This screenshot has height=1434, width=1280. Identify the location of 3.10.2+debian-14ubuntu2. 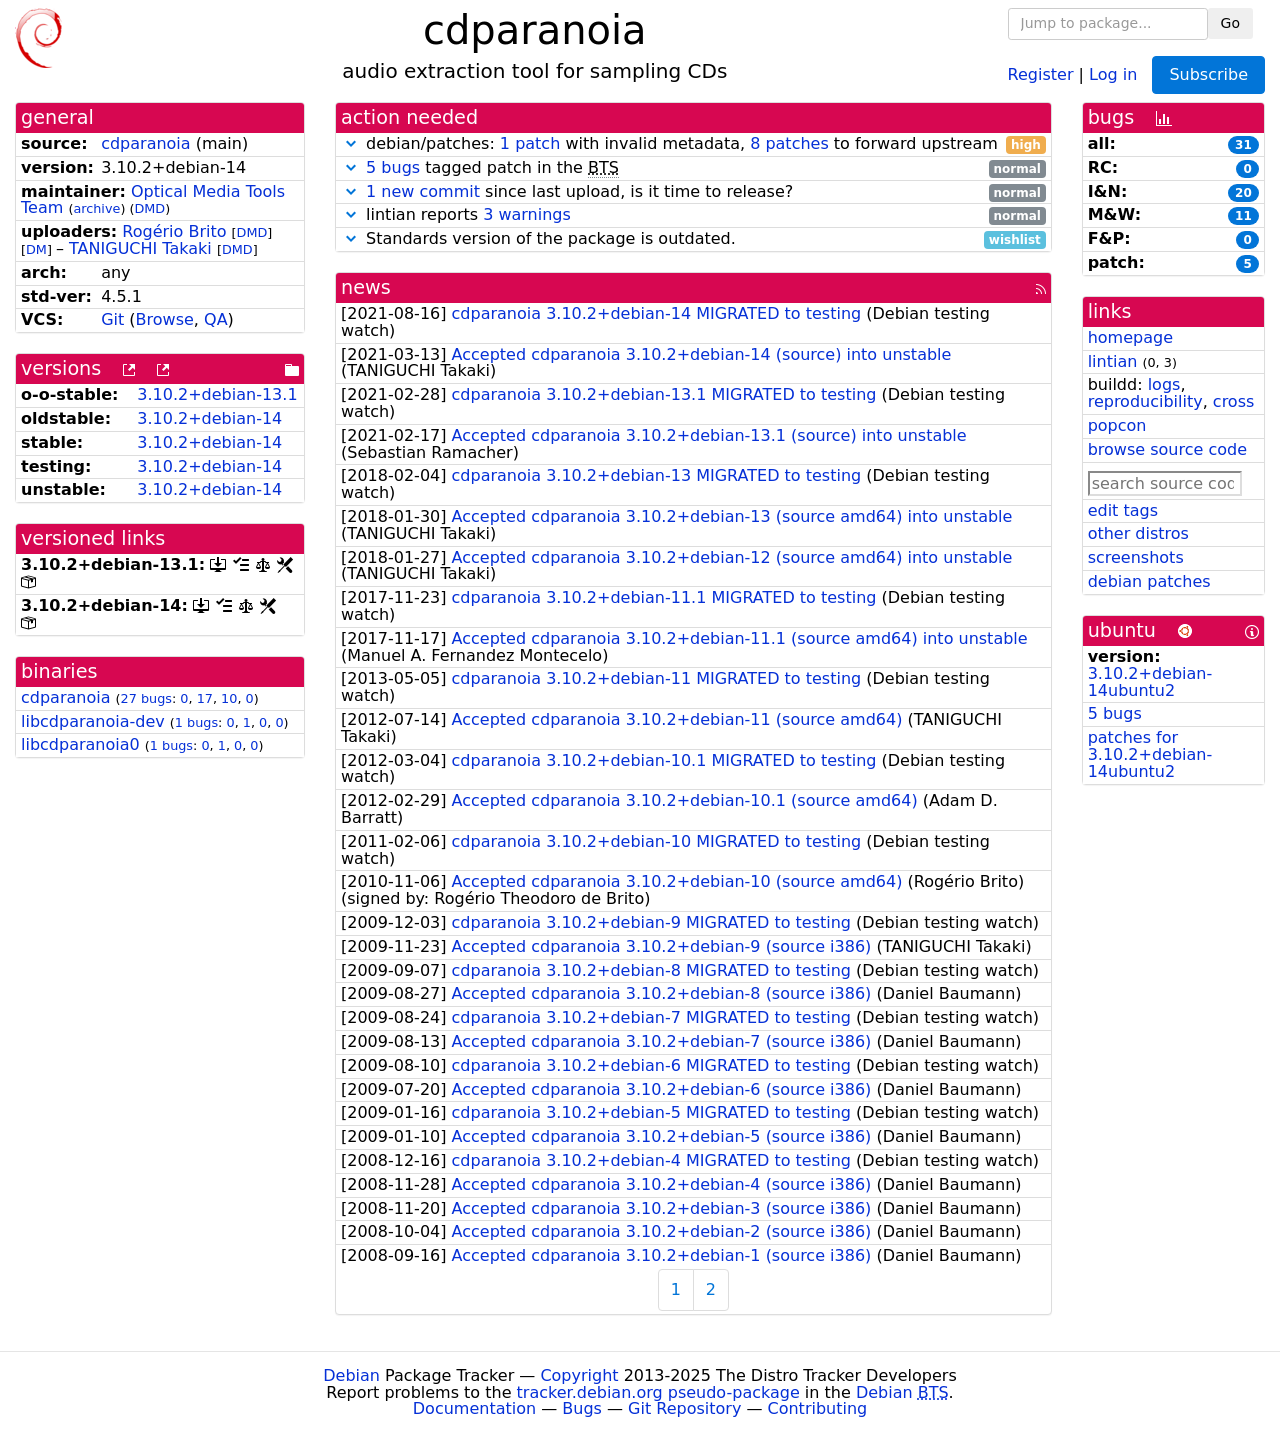
(1150, 682).